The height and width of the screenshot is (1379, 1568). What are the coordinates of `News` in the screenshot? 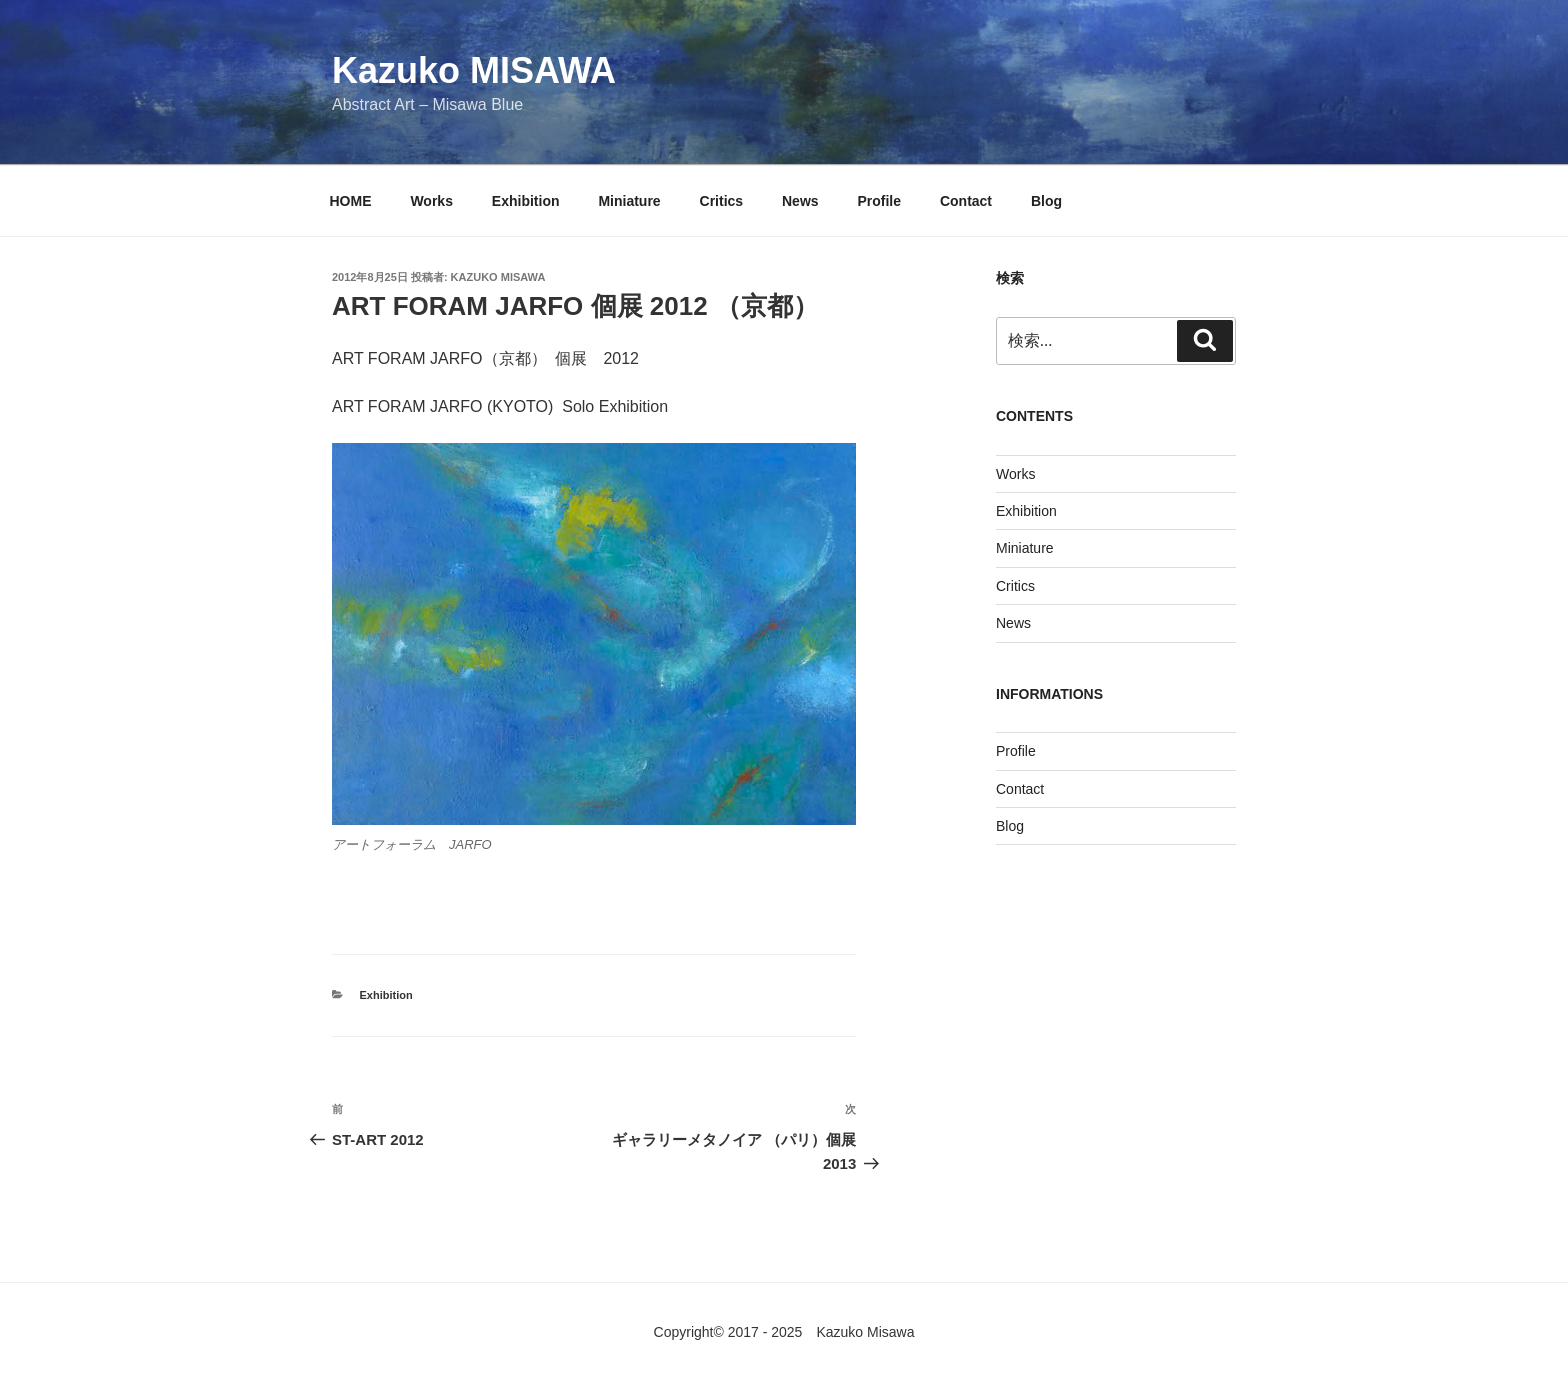 It's located at (800, 201).